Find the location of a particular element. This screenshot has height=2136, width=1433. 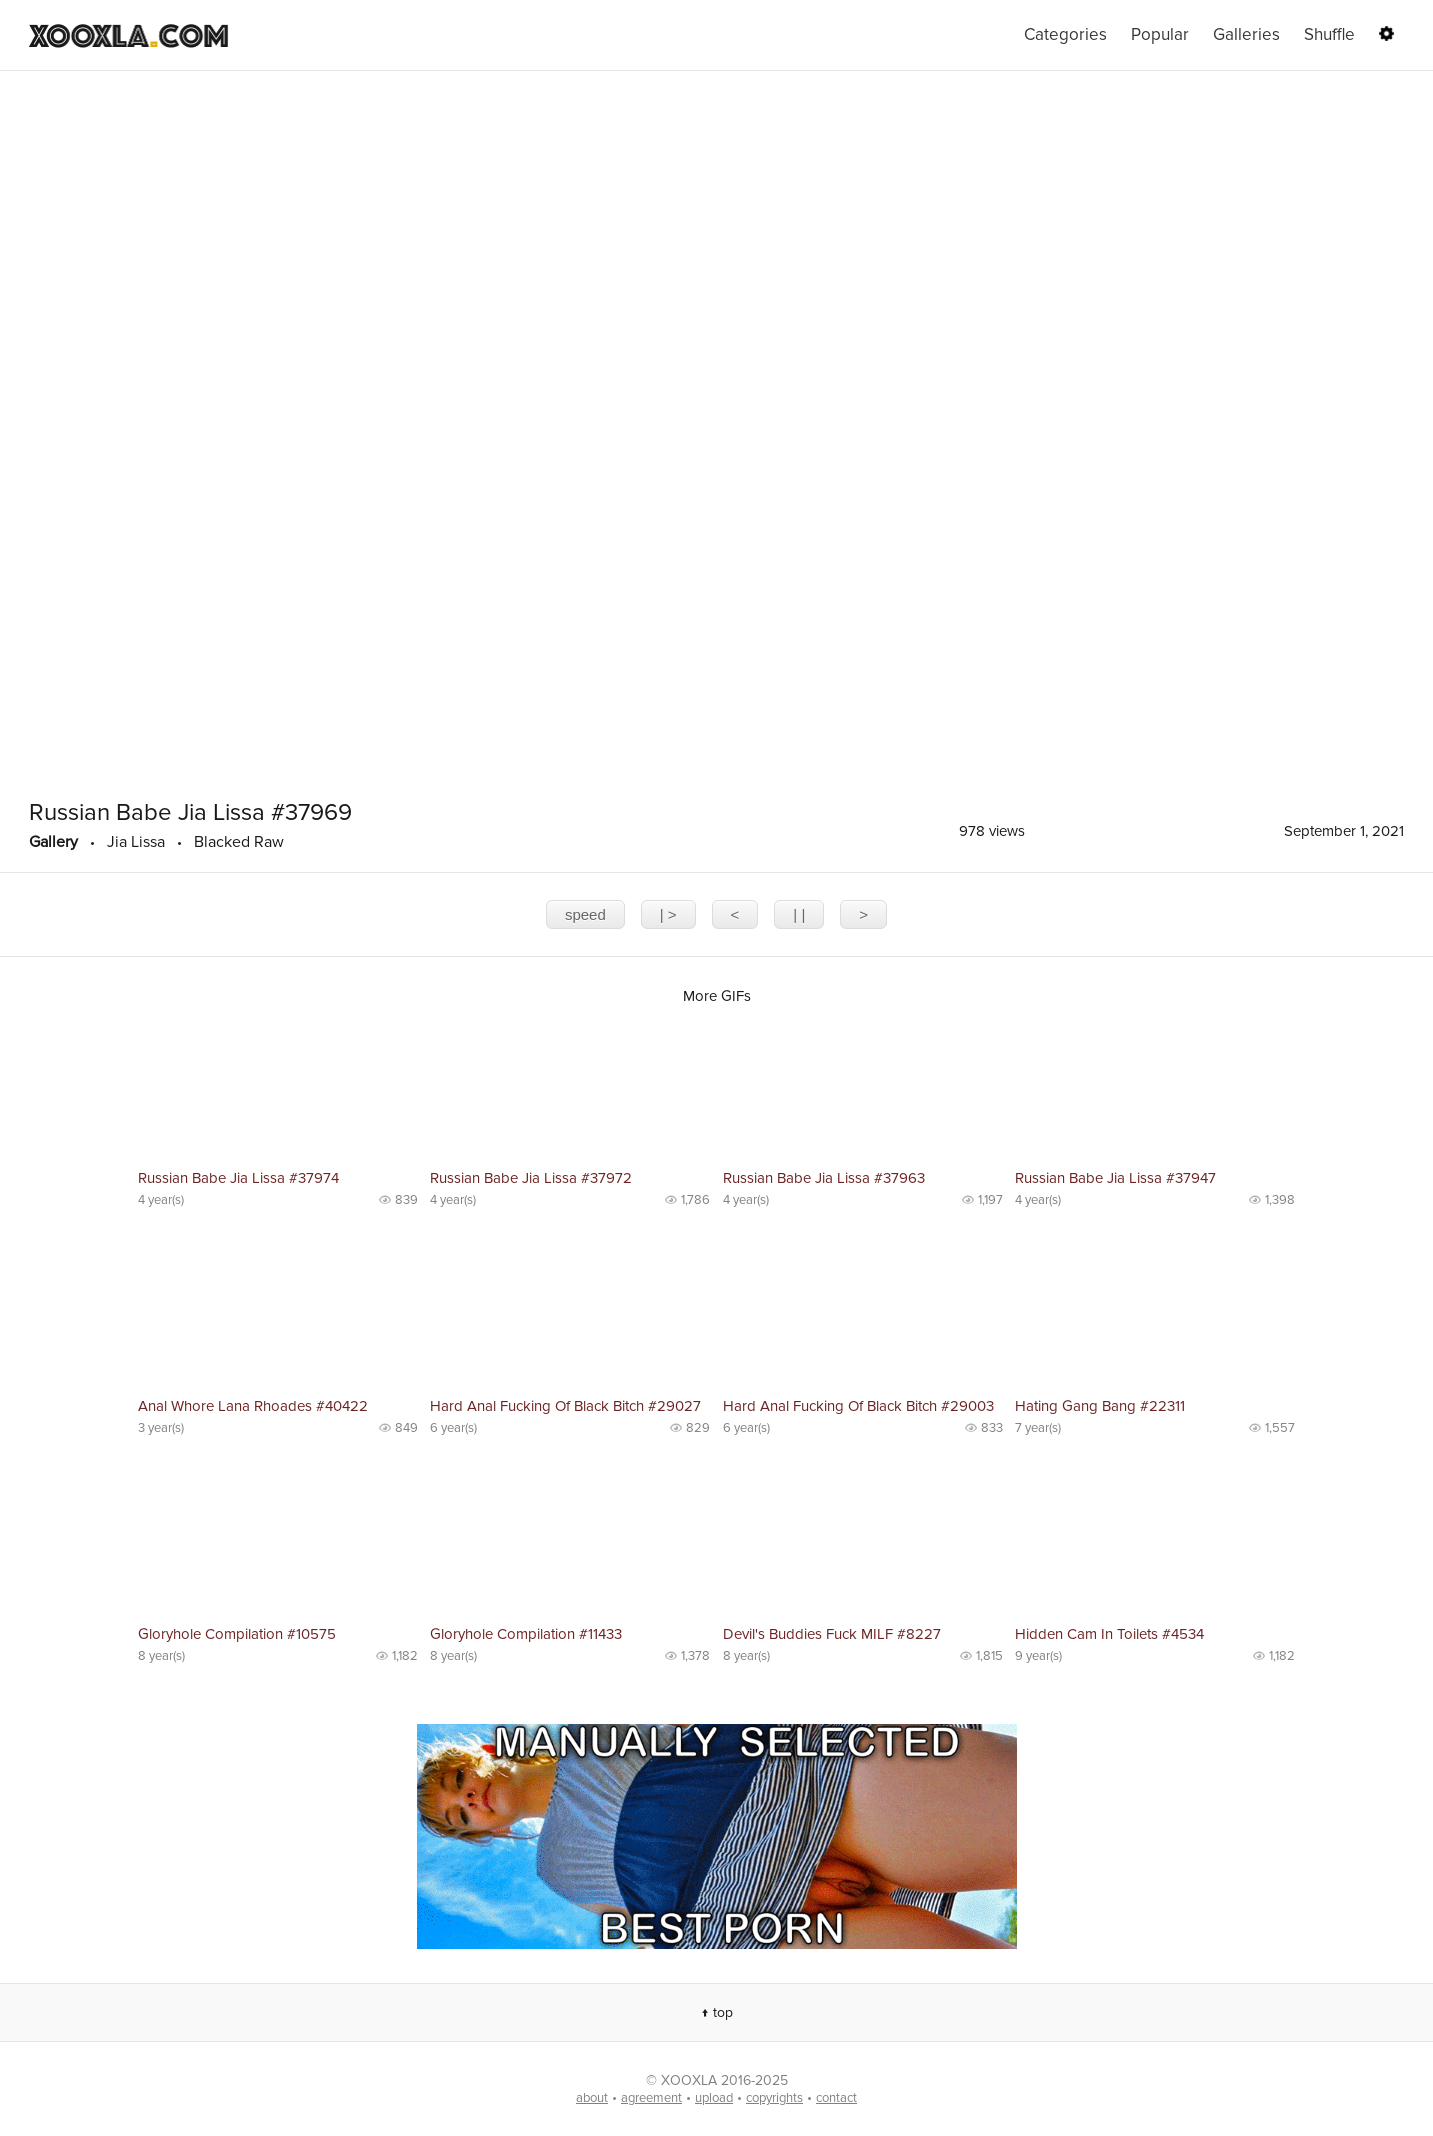

Categories is located at coordinates (1065, 34).